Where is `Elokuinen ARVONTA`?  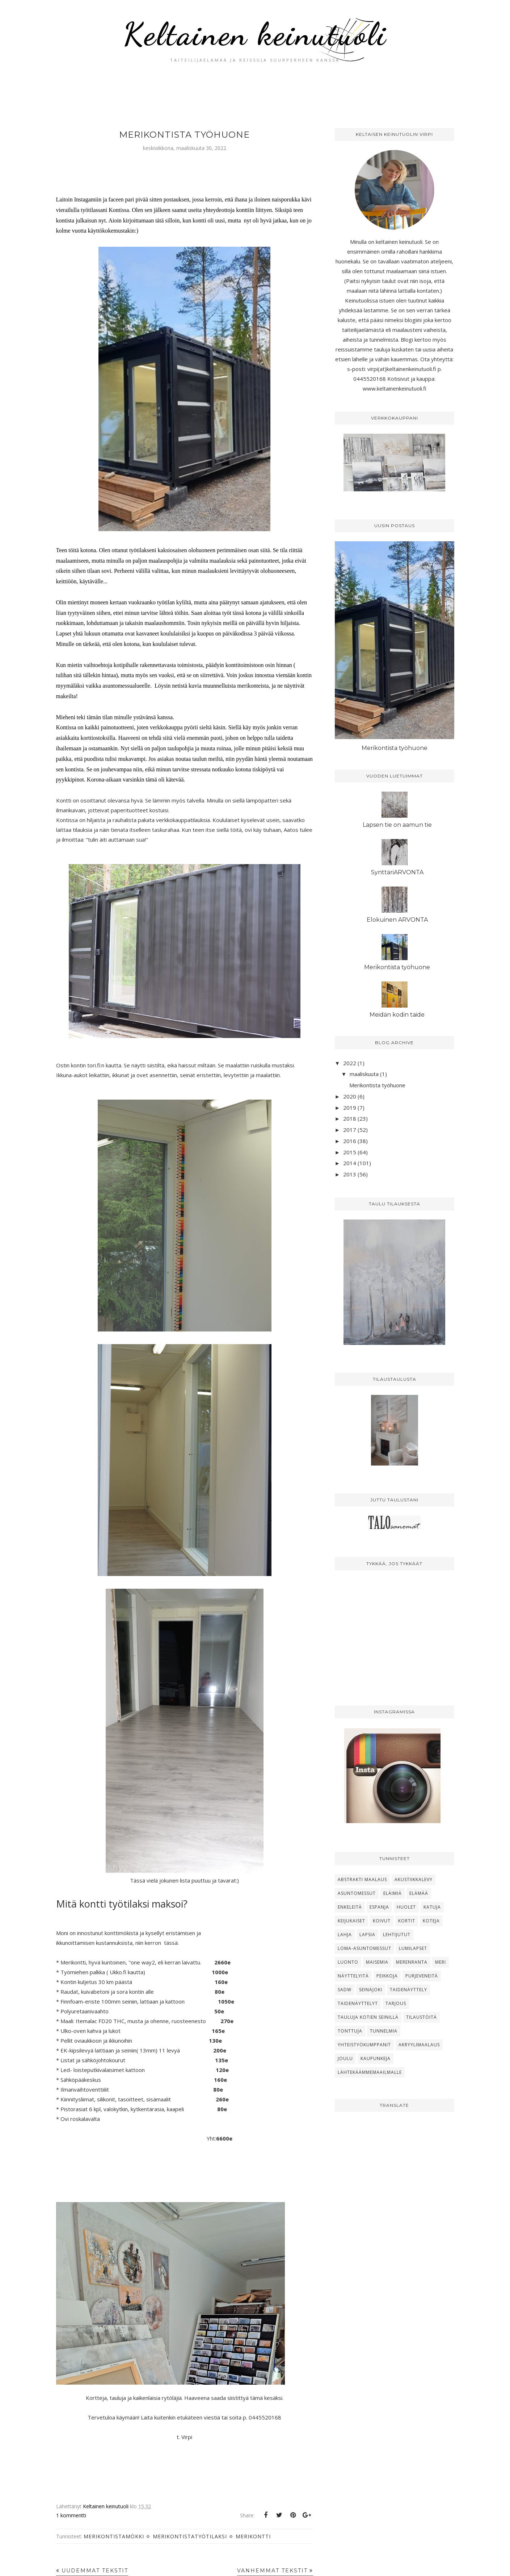 Elokuinen ARVONTA is located at coordinates (397, 919).